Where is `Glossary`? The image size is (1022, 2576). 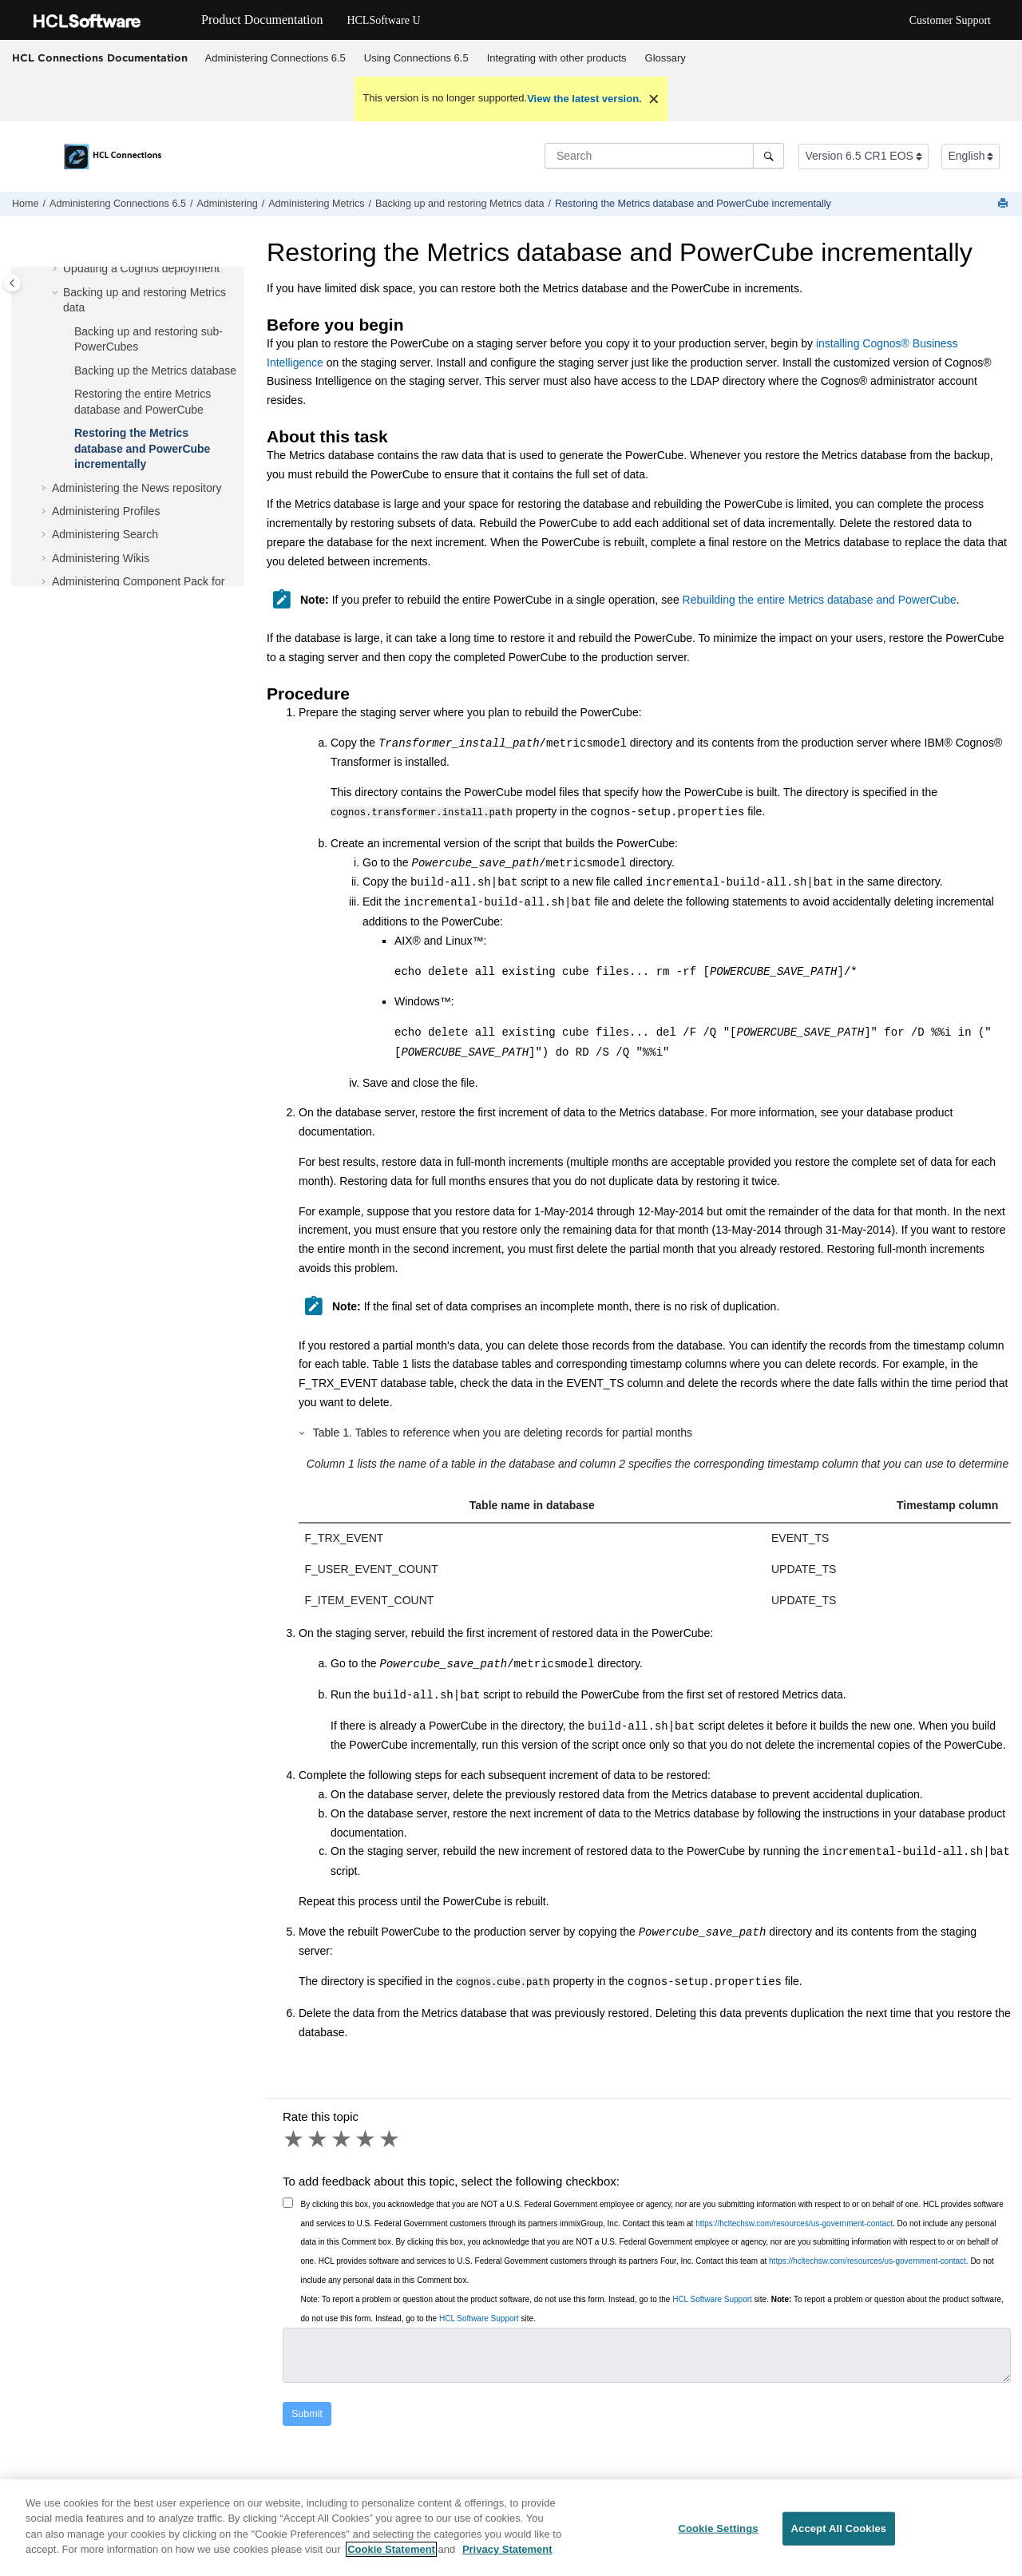 Glossary is located at coordinates (665, 58).